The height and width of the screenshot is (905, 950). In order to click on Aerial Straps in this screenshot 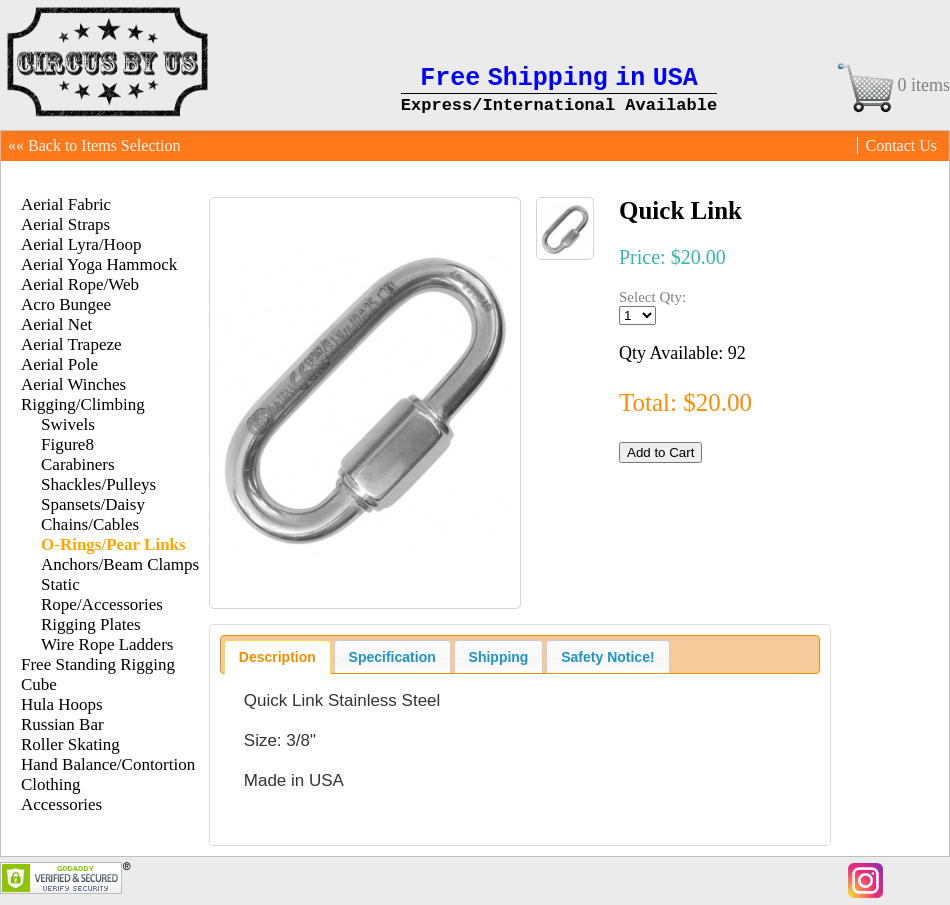, I will do `click(65, 224)`.